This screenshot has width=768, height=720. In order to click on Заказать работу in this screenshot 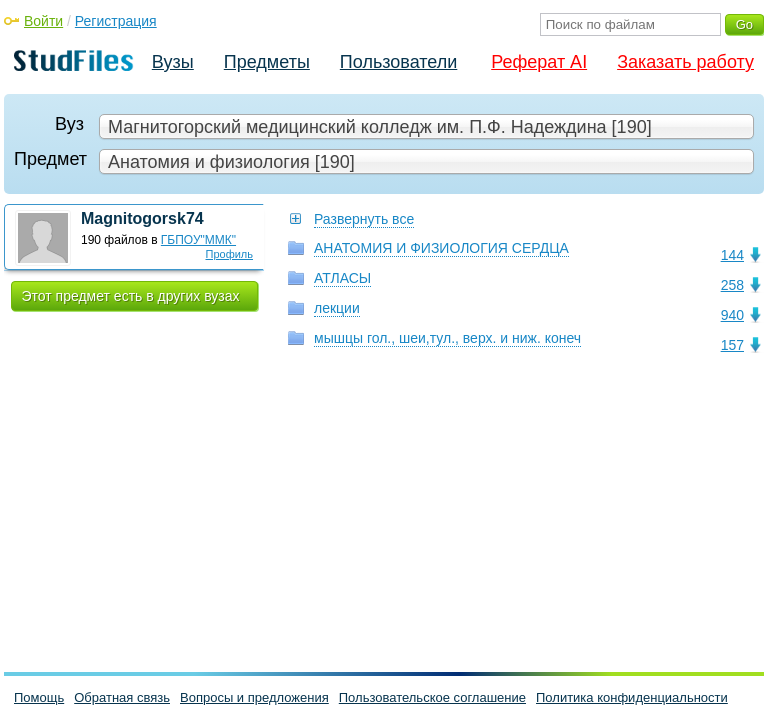, I will do `click(685, 62)`.